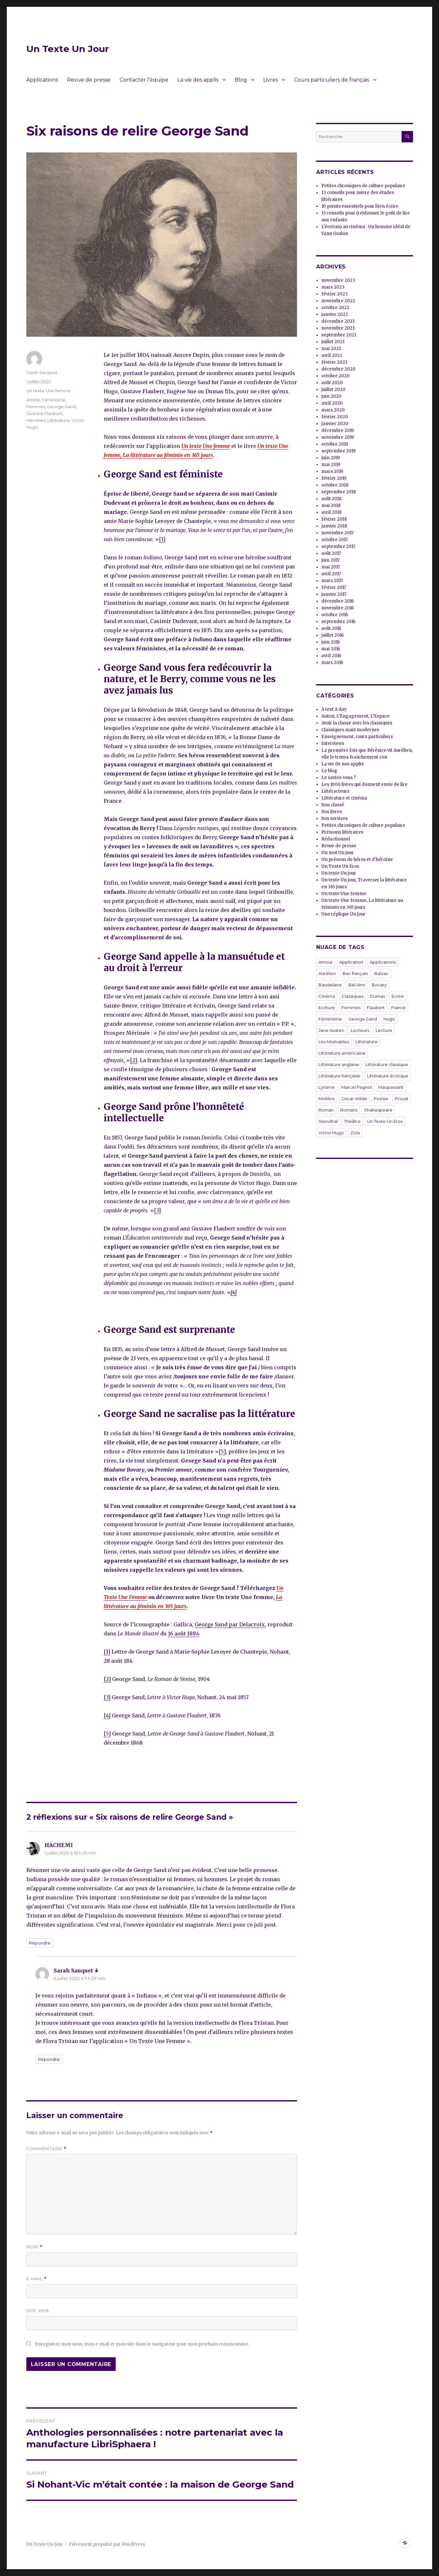 The image size is (439, 2576). Describe the element at coordinates (331, 505) in the screenshot. I see `mai 2018` at that location.